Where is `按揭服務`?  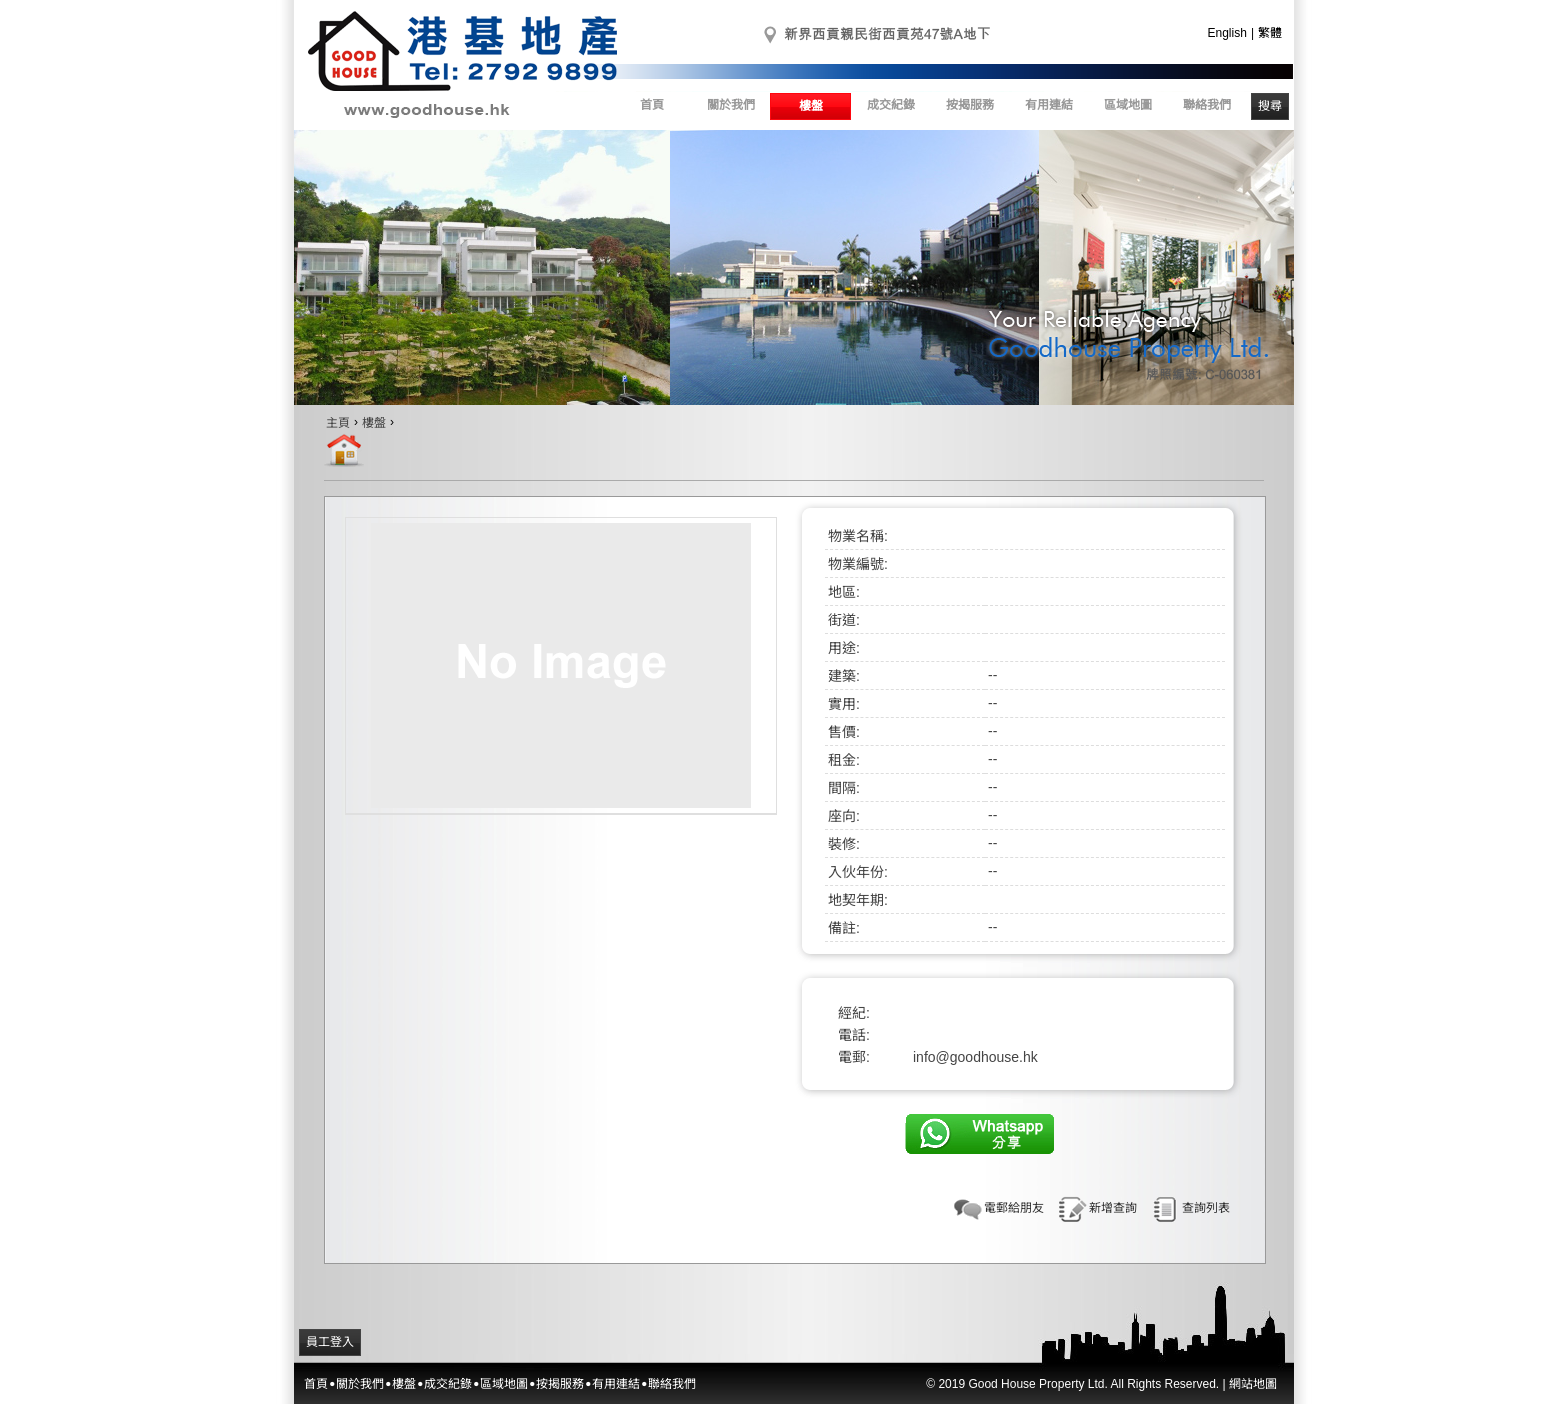
按揭服務 is located at coordinates (970, 105).